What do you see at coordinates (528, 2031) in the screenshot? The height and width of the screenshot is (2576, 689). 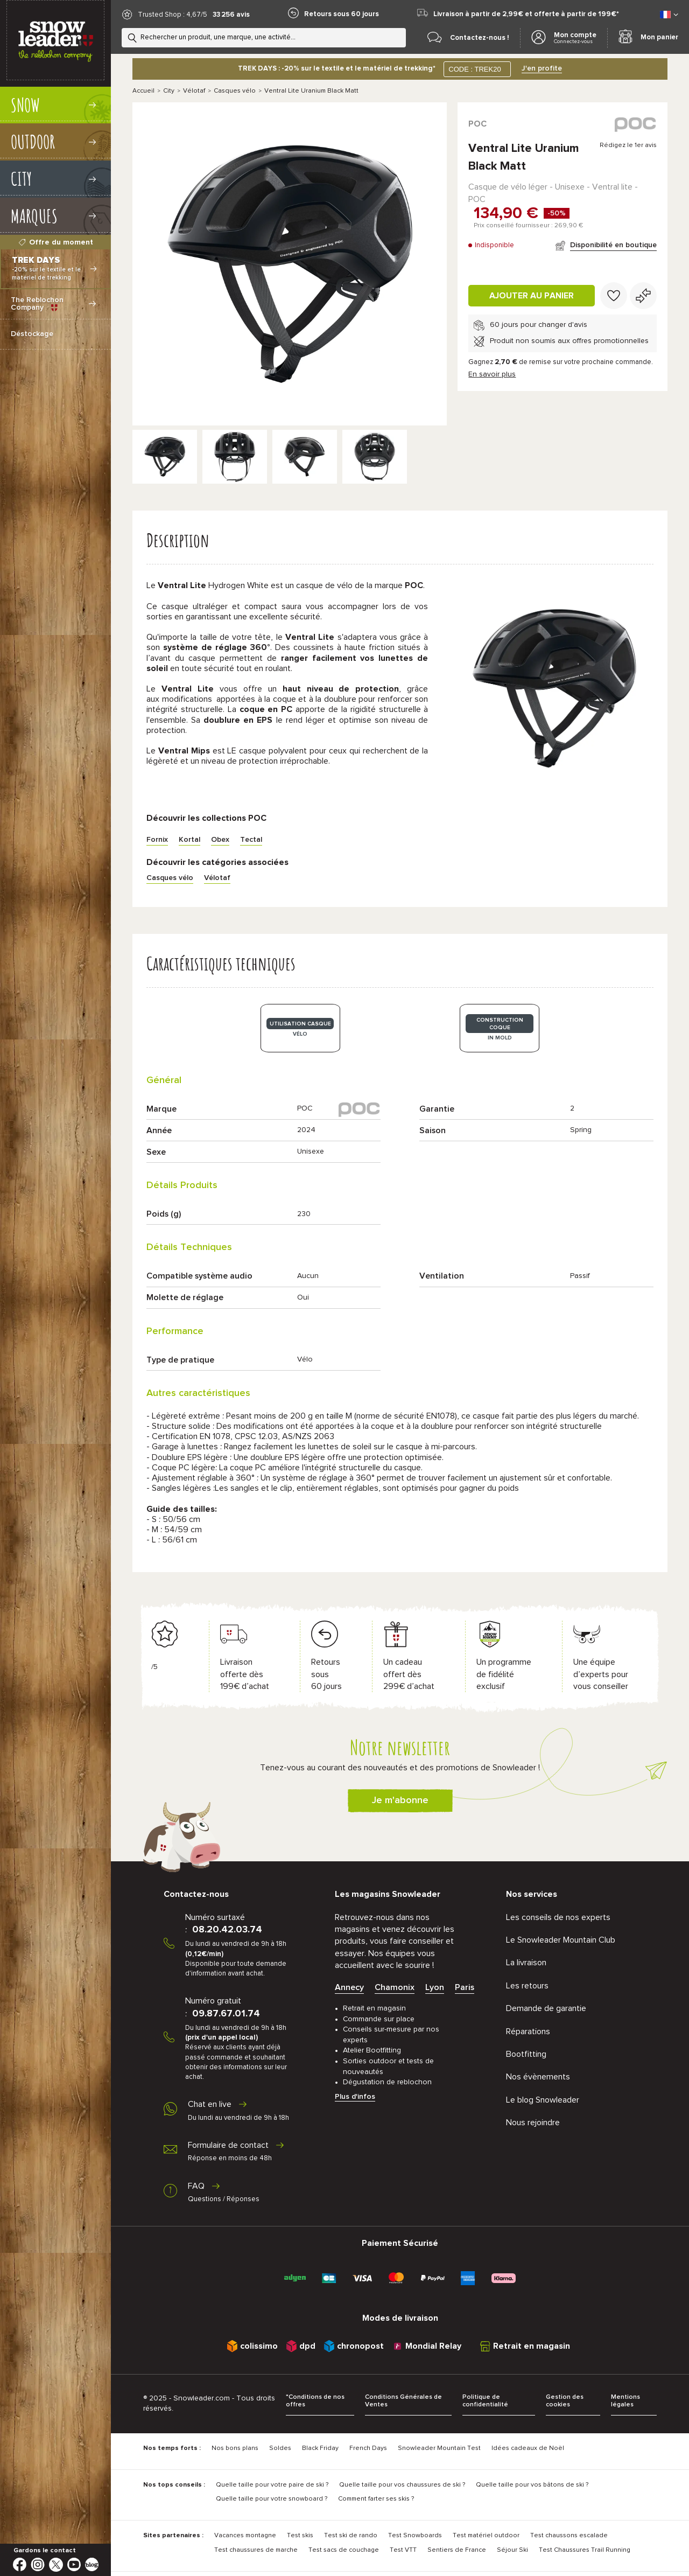 I see `Réparations` at bounding box center [528, 2031].